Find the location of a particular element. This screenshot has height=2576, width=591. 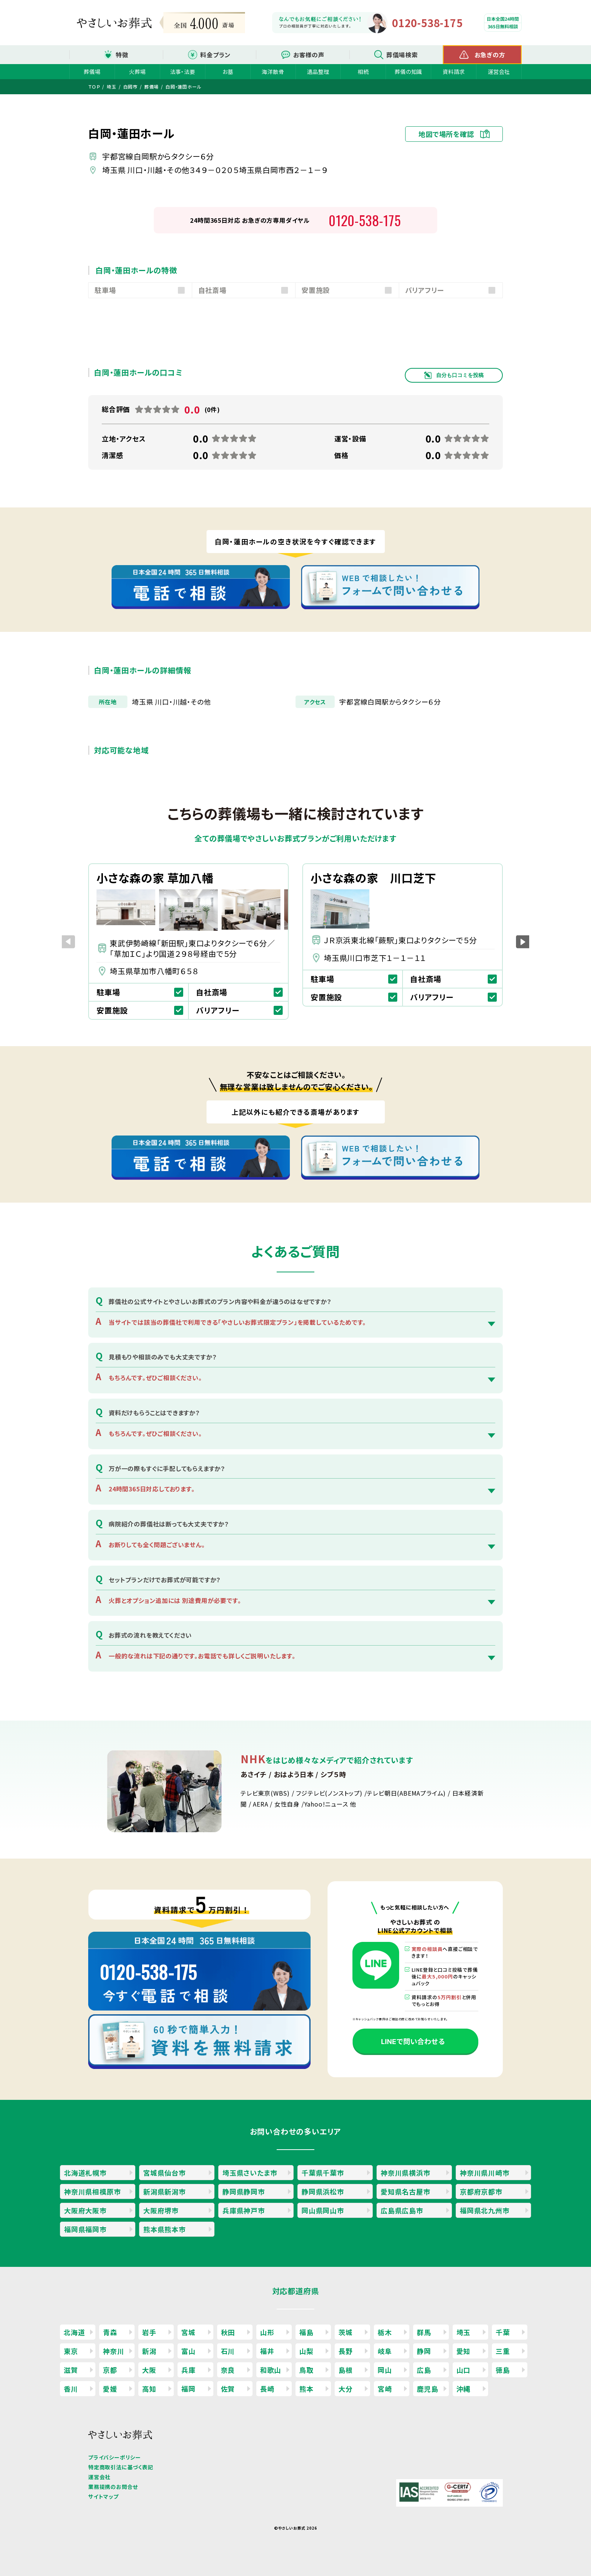

広島県広島市 is located at coordinates (402, 2210).